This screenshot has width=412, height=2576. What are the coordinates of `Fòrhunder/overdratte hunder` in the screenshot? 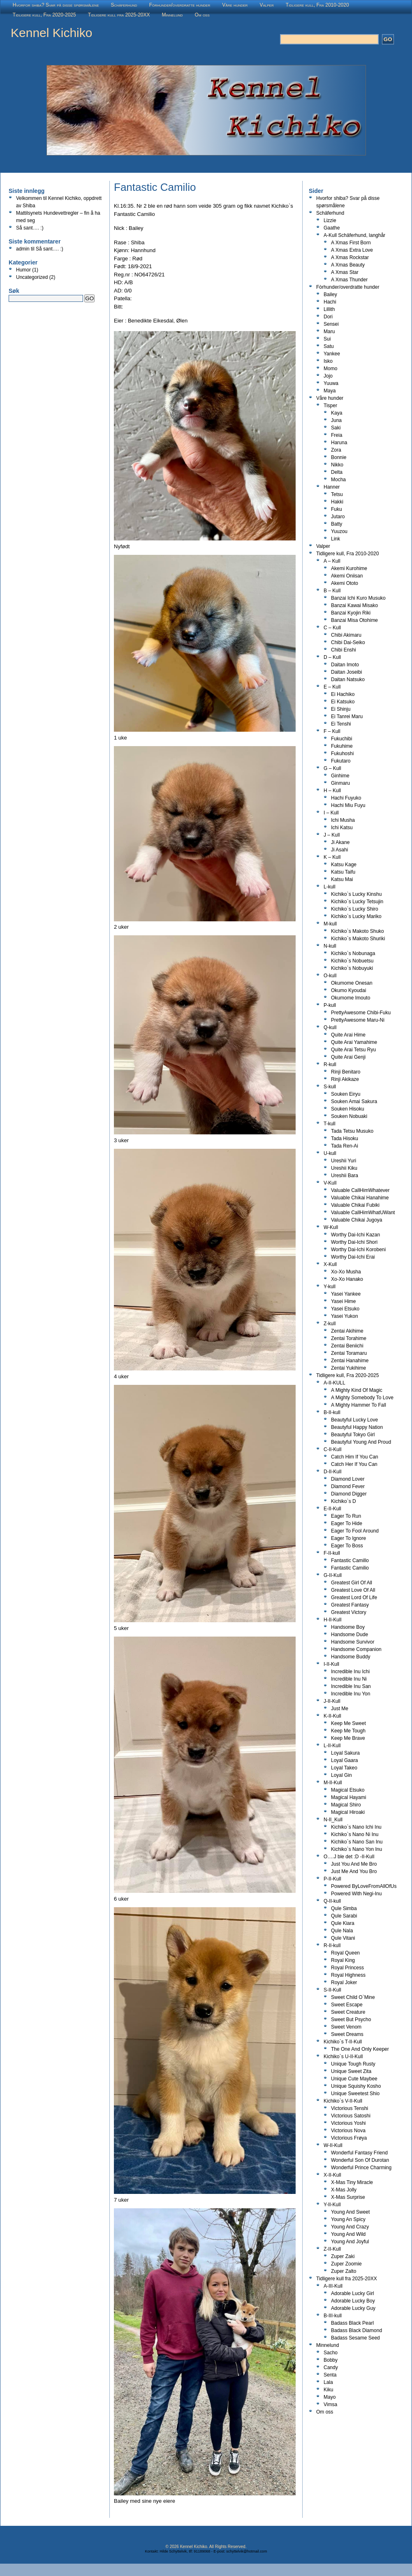 It's located at (180, 5).